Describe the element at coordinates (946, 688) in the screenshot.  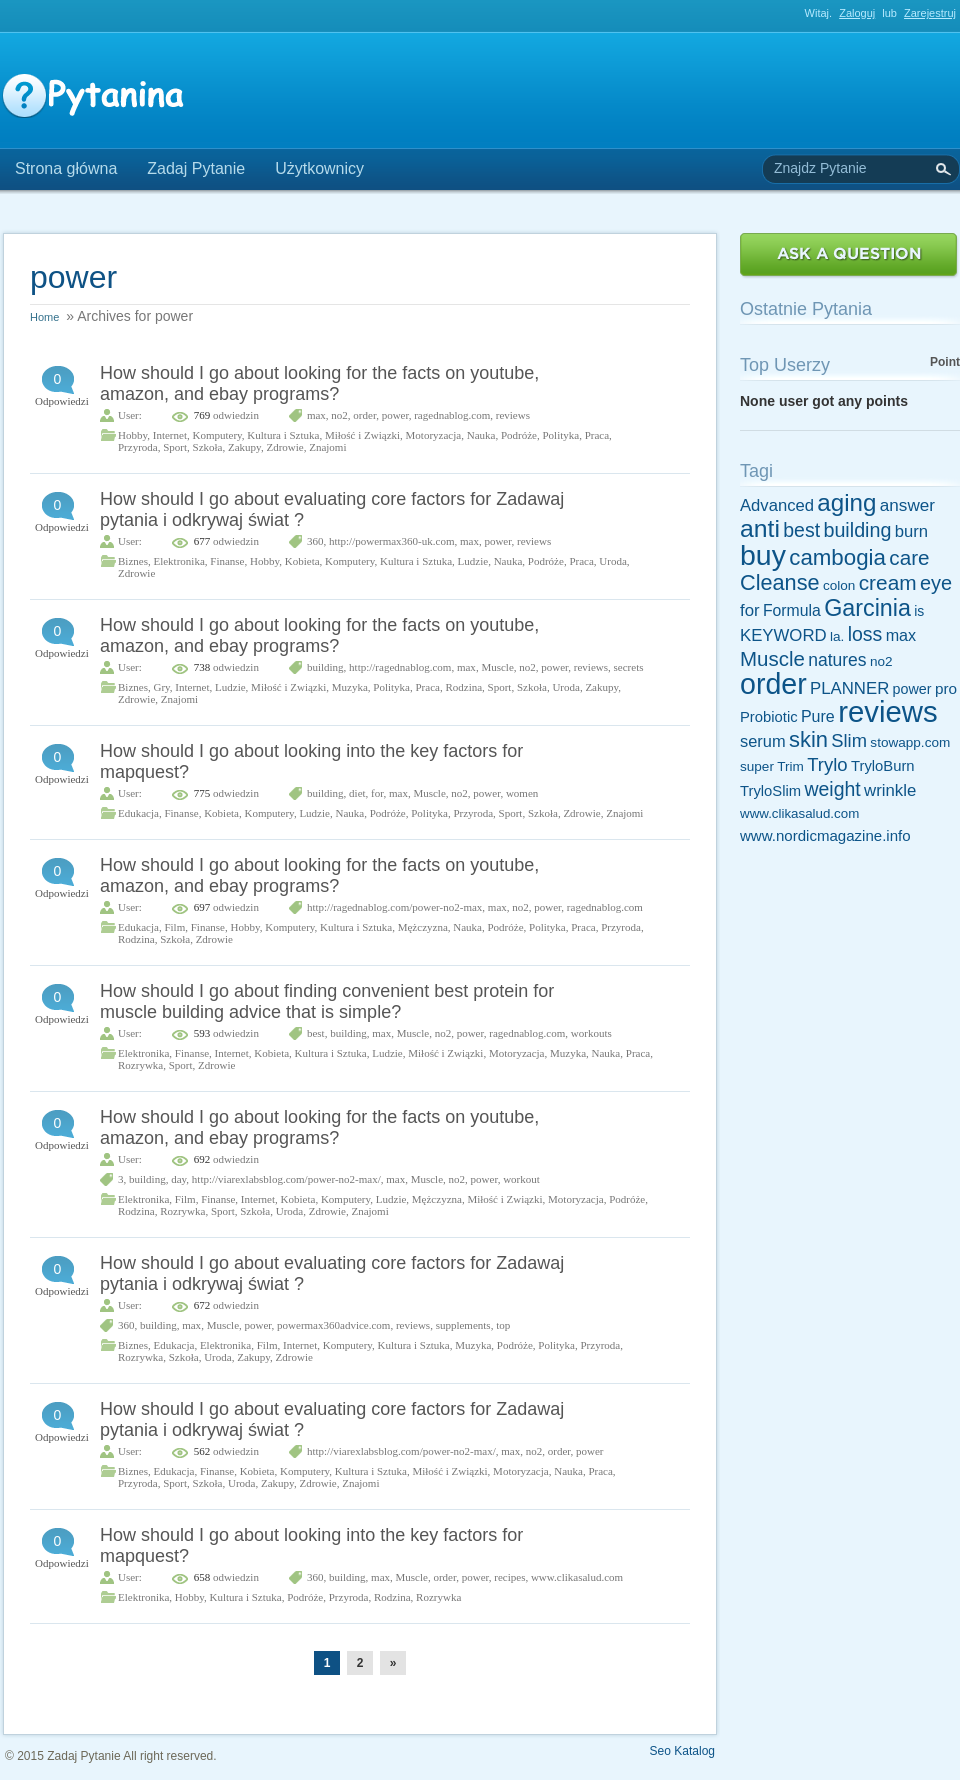
I see `pro` at that location.